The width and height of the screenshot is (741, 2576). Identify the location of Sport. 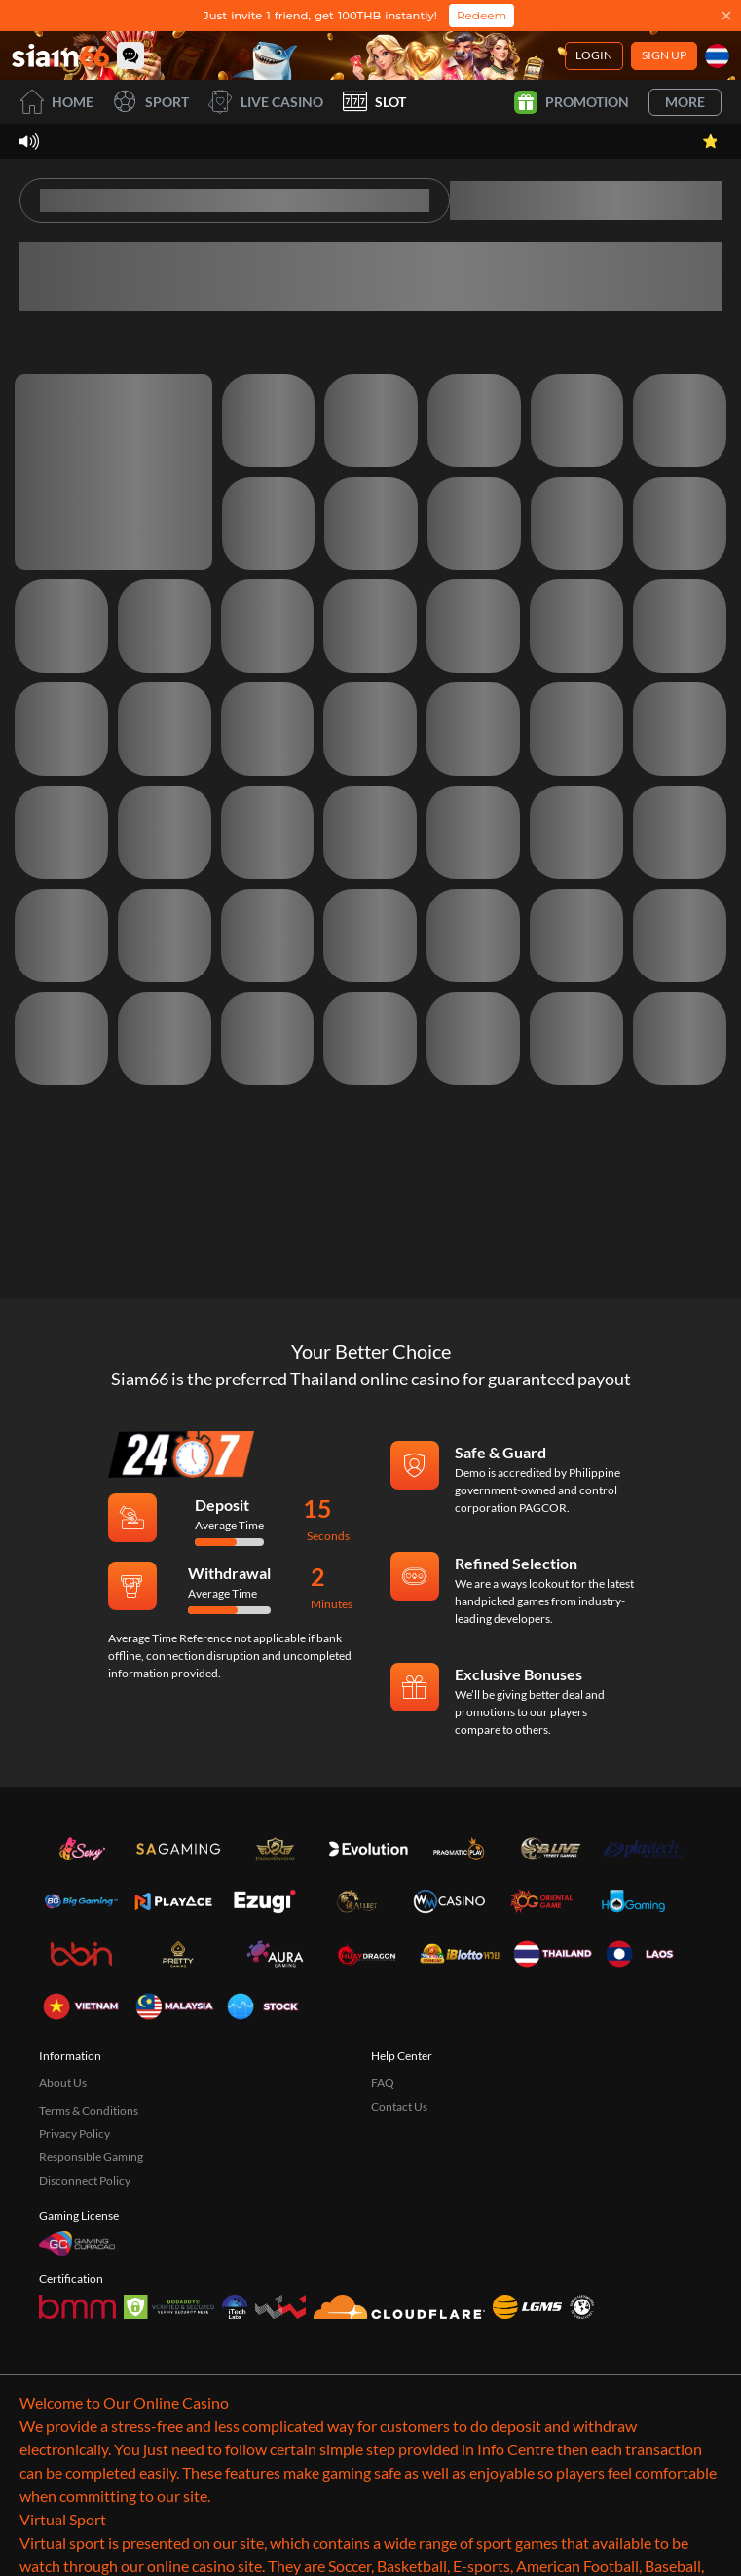
(151, 102).